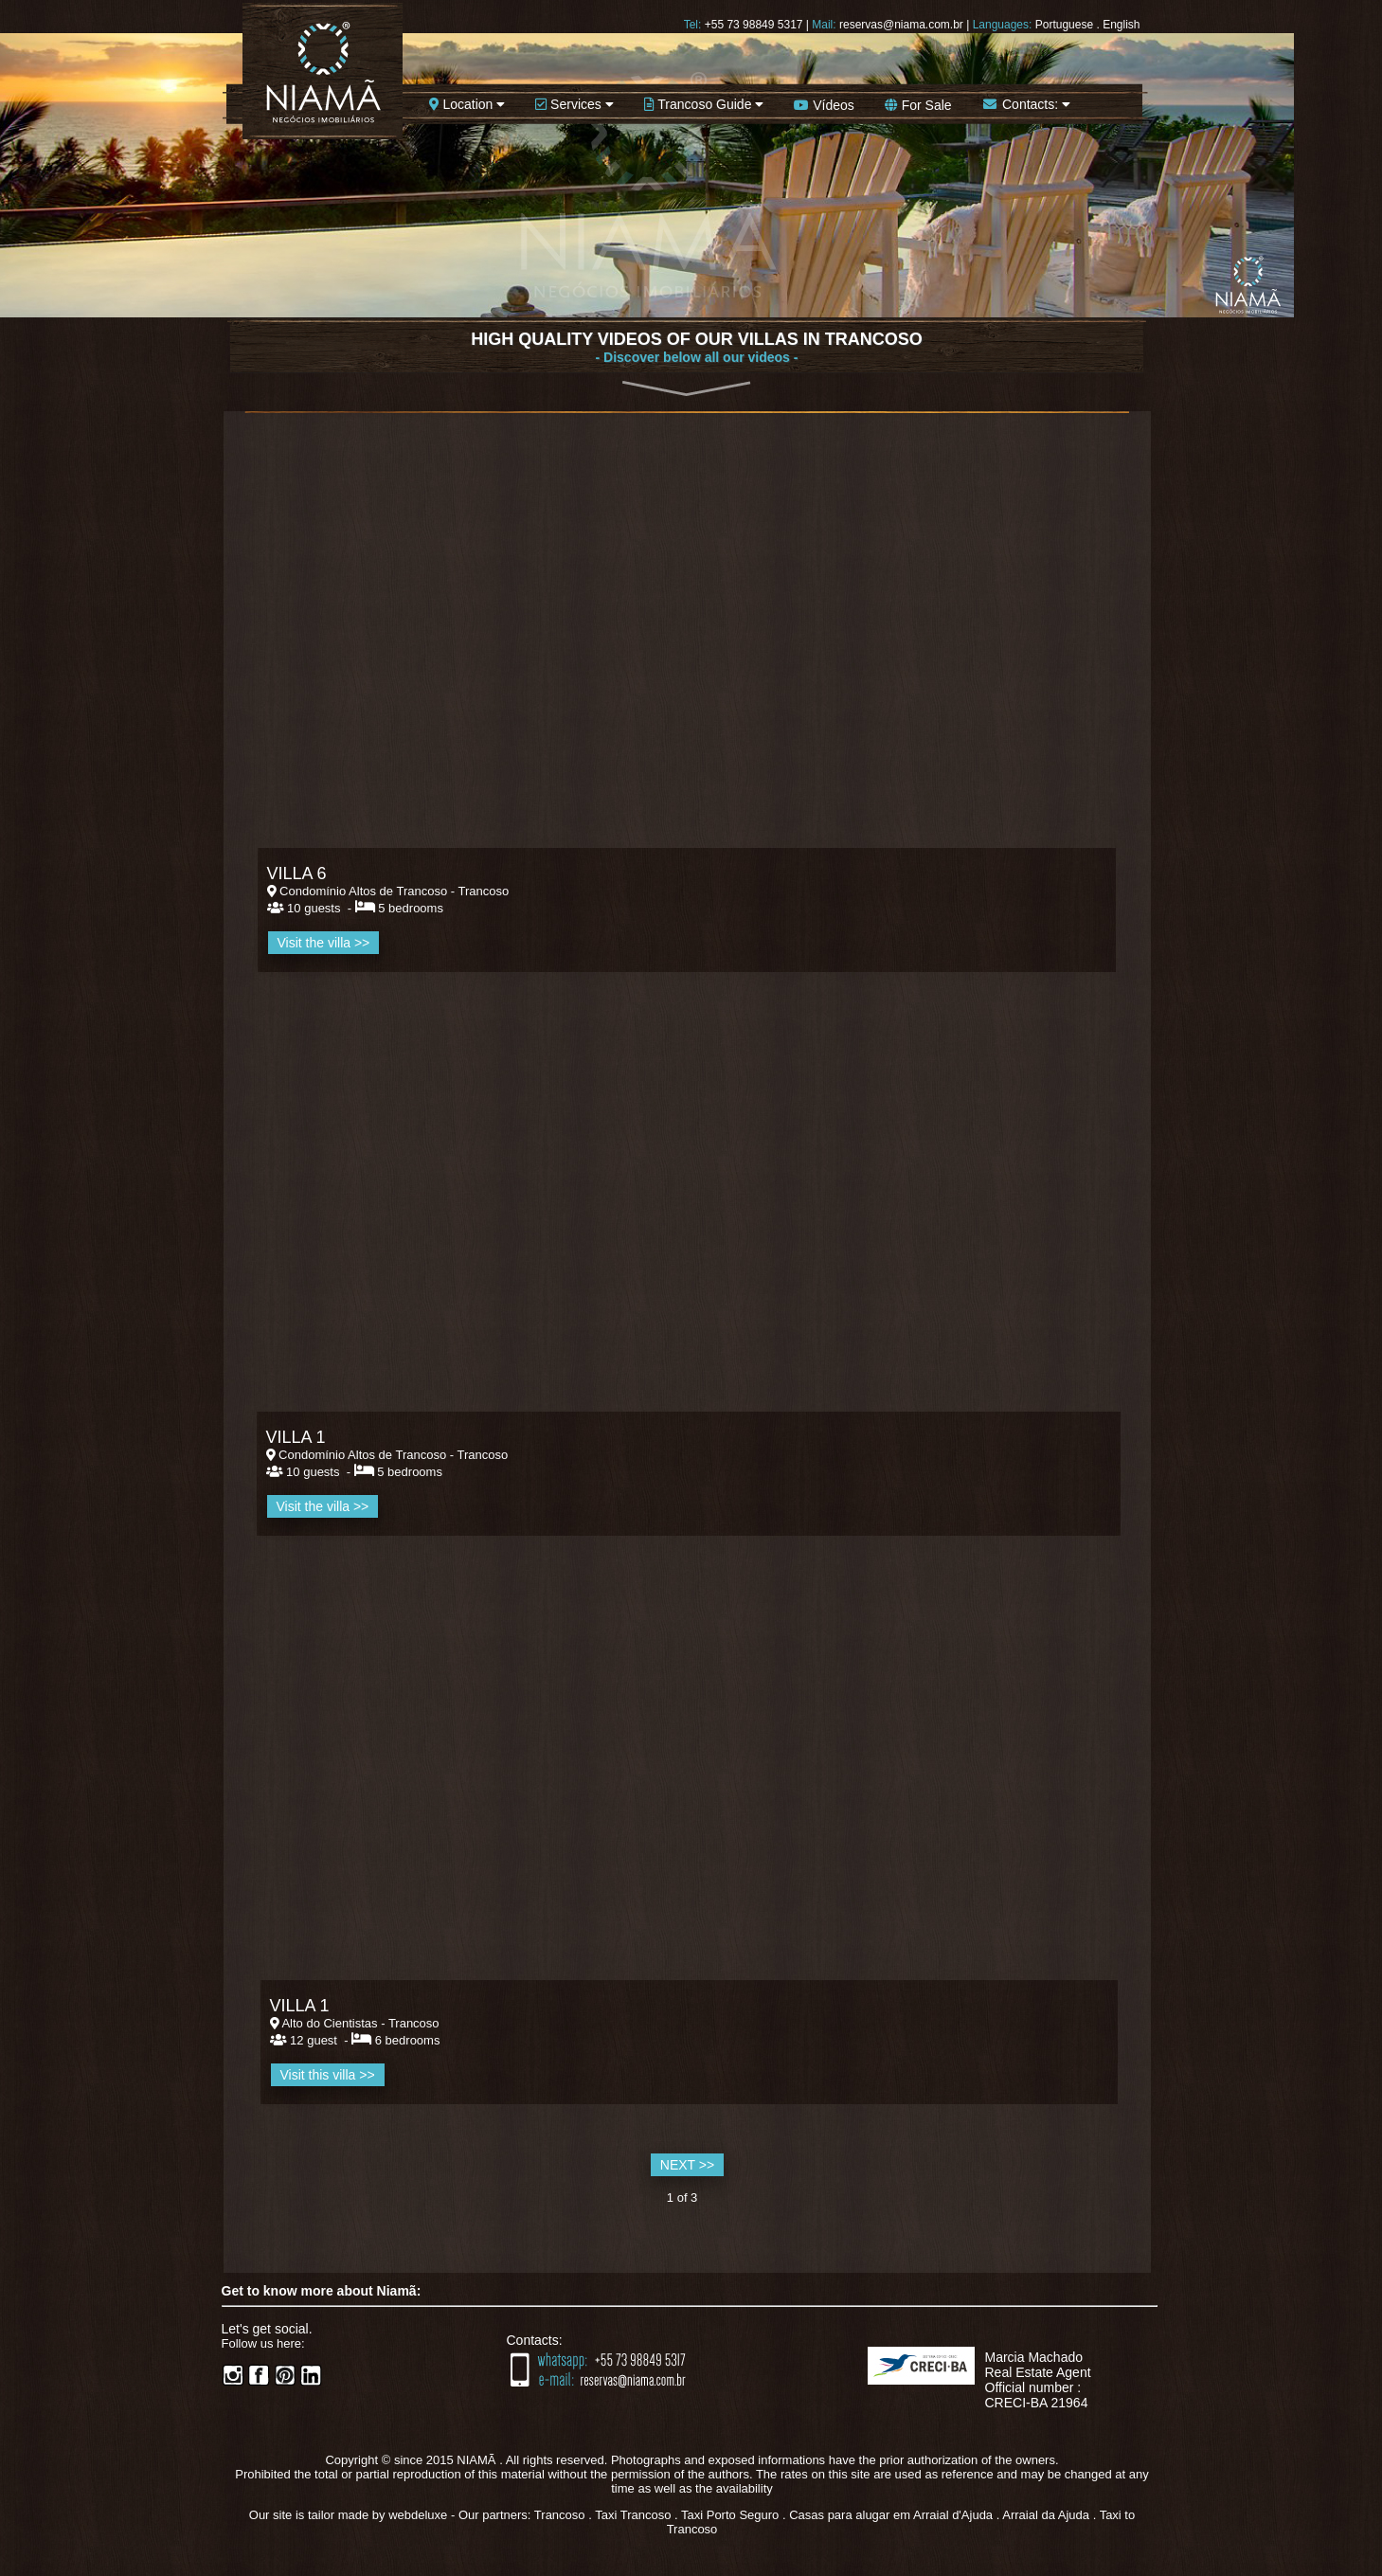 The width and height of the screenshot is (1382, 2576). Describe the element at coordinates (704, 104) in the screenshot. I see `Trancoso Guide` at that location.